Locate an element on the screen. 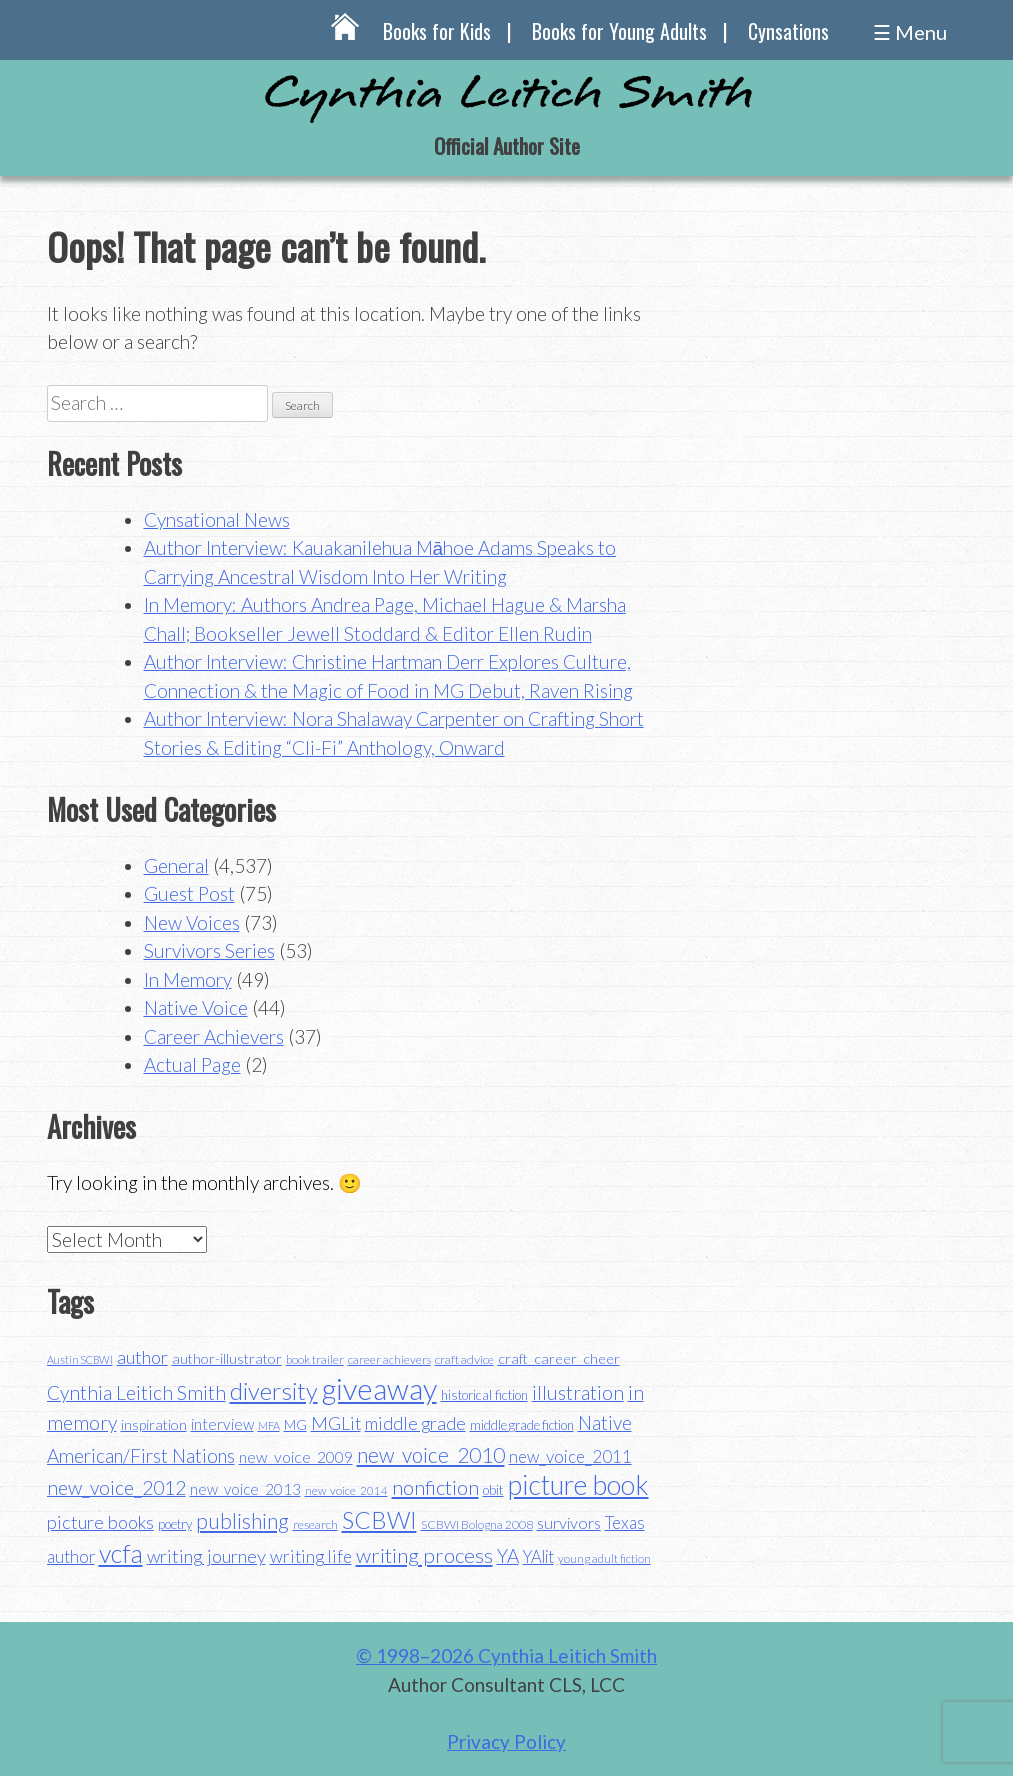  survivors [survivors (52 items)] is located at coordinates (569, 1522).